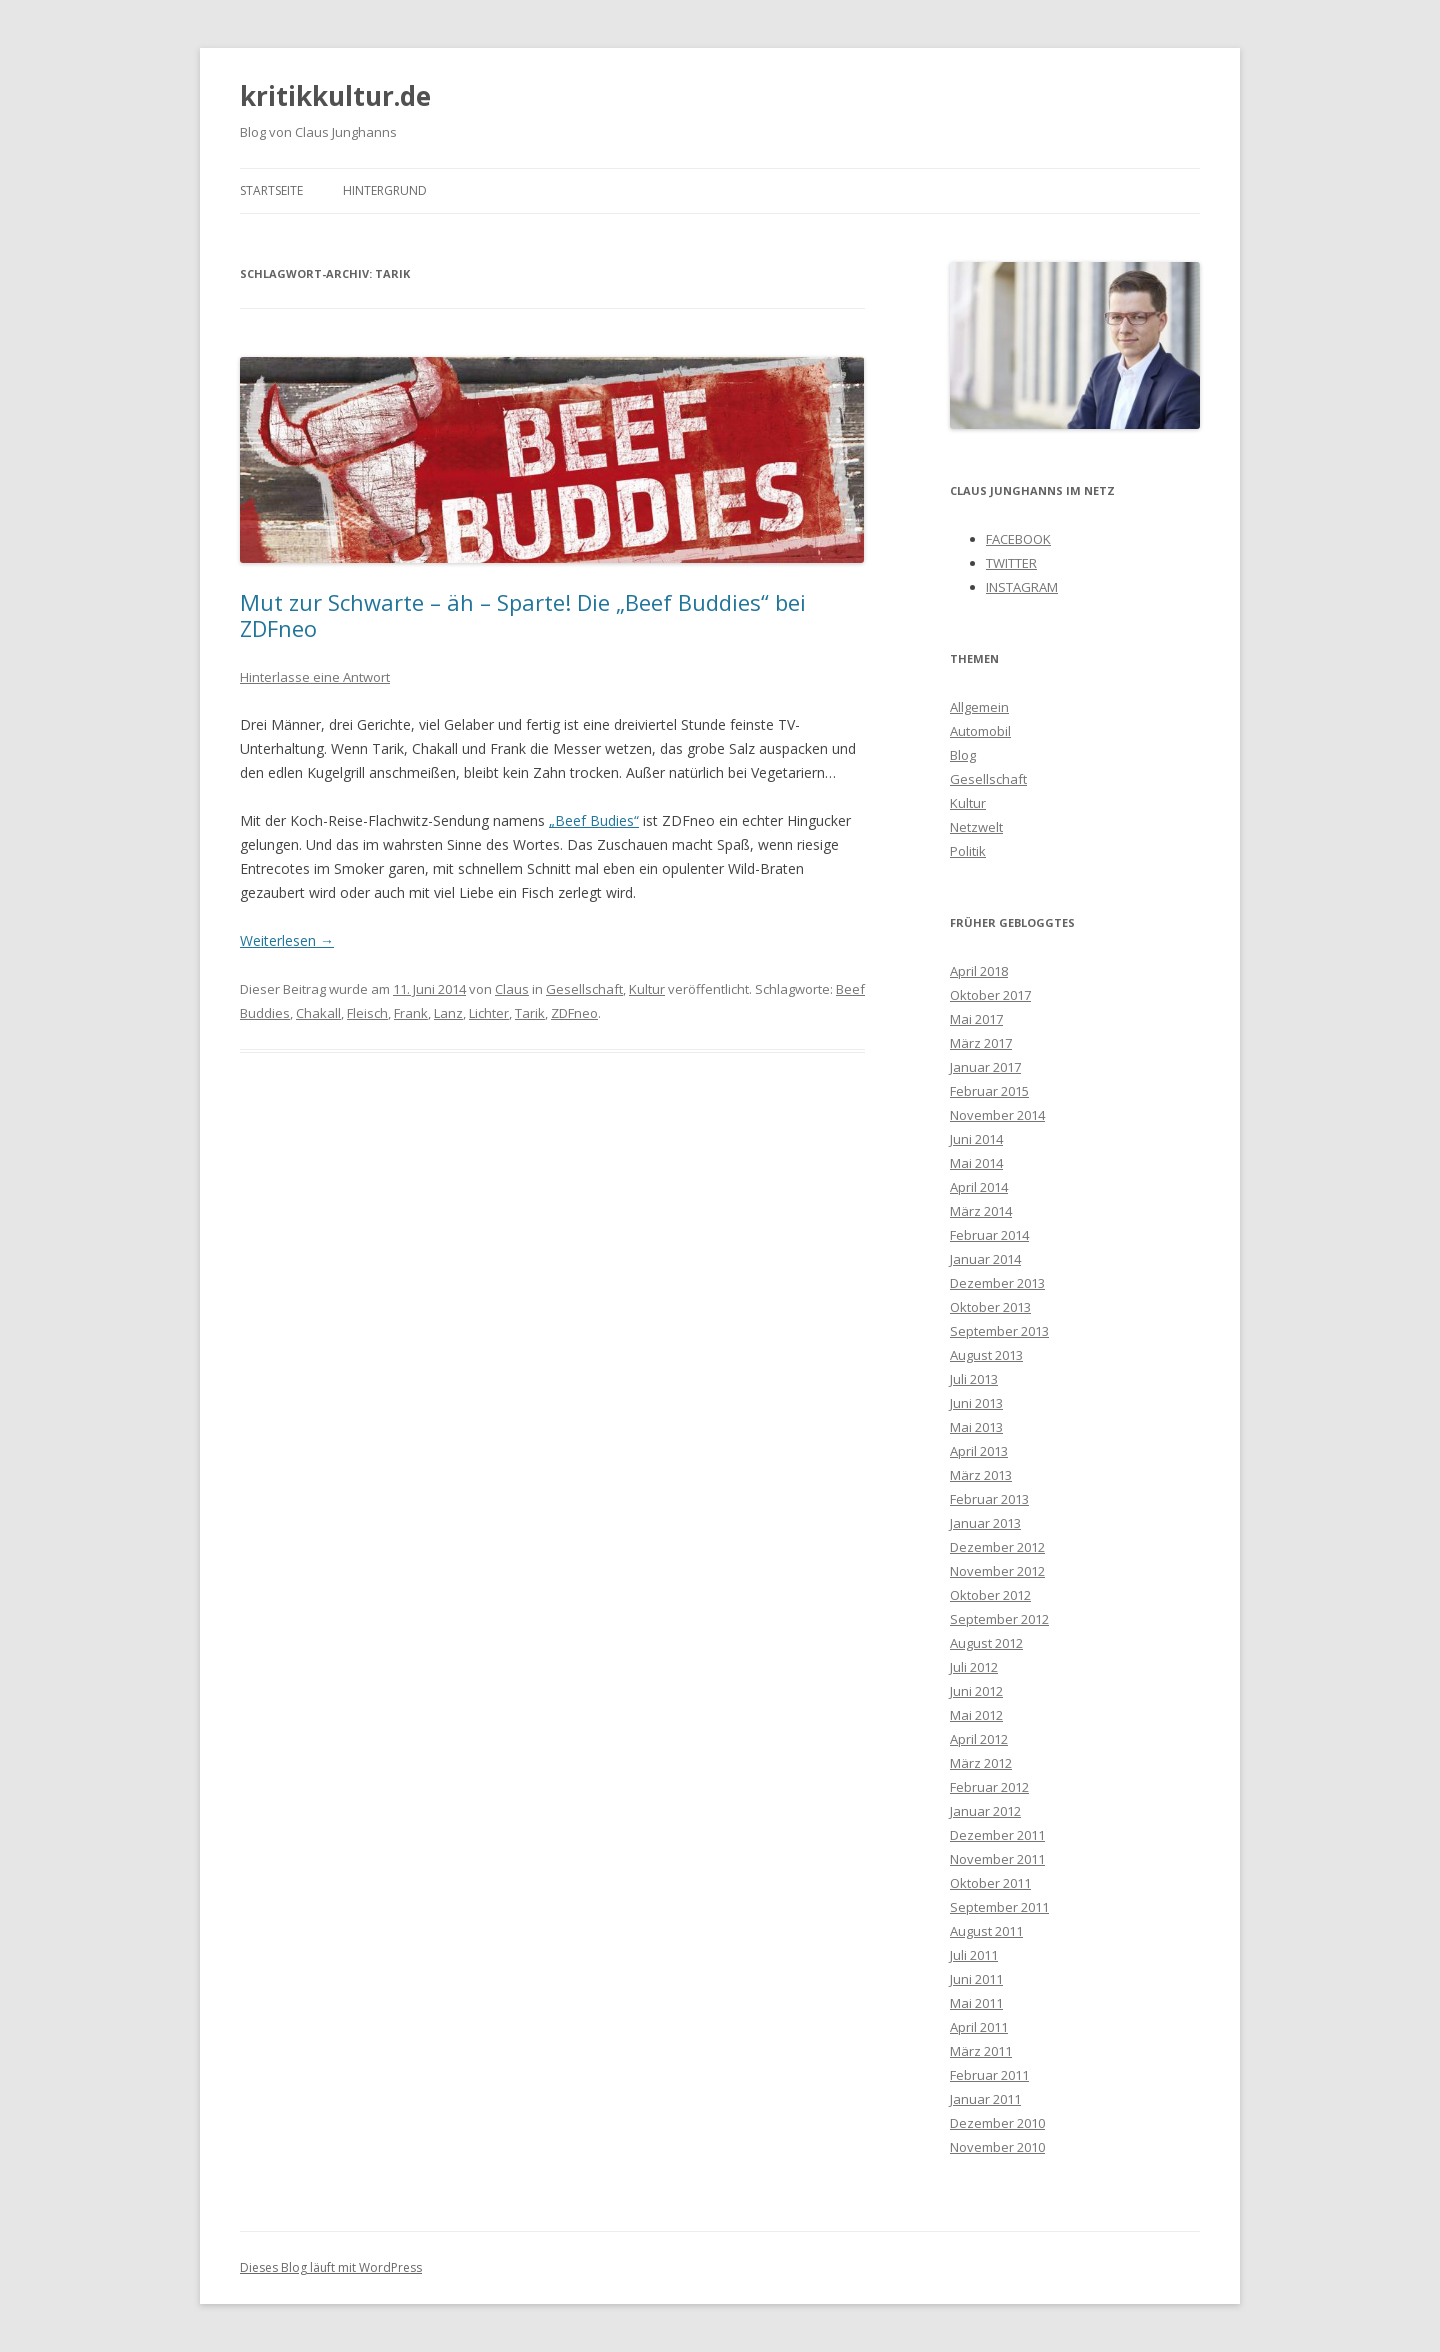 Image resolution: width=1440 pixels, height=2352 pixels. What do you see at coordinates (997, 1283) in the screenshot?
I see `Dezember 2013` at bounding box center [997, 1283].